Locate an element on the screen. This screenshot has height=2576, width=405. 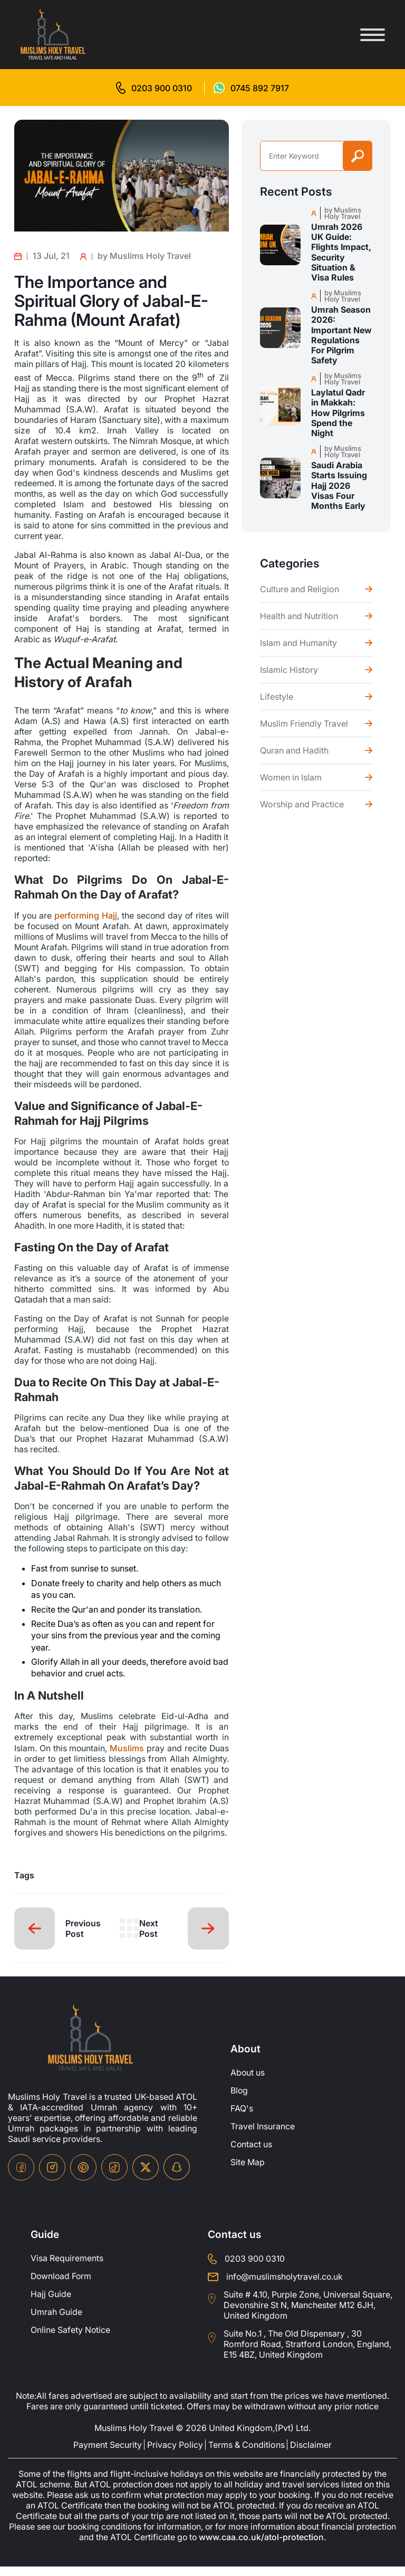
Online Safety Notice [OnlineSafetyNotice] is located at coordinates (71, 2339).